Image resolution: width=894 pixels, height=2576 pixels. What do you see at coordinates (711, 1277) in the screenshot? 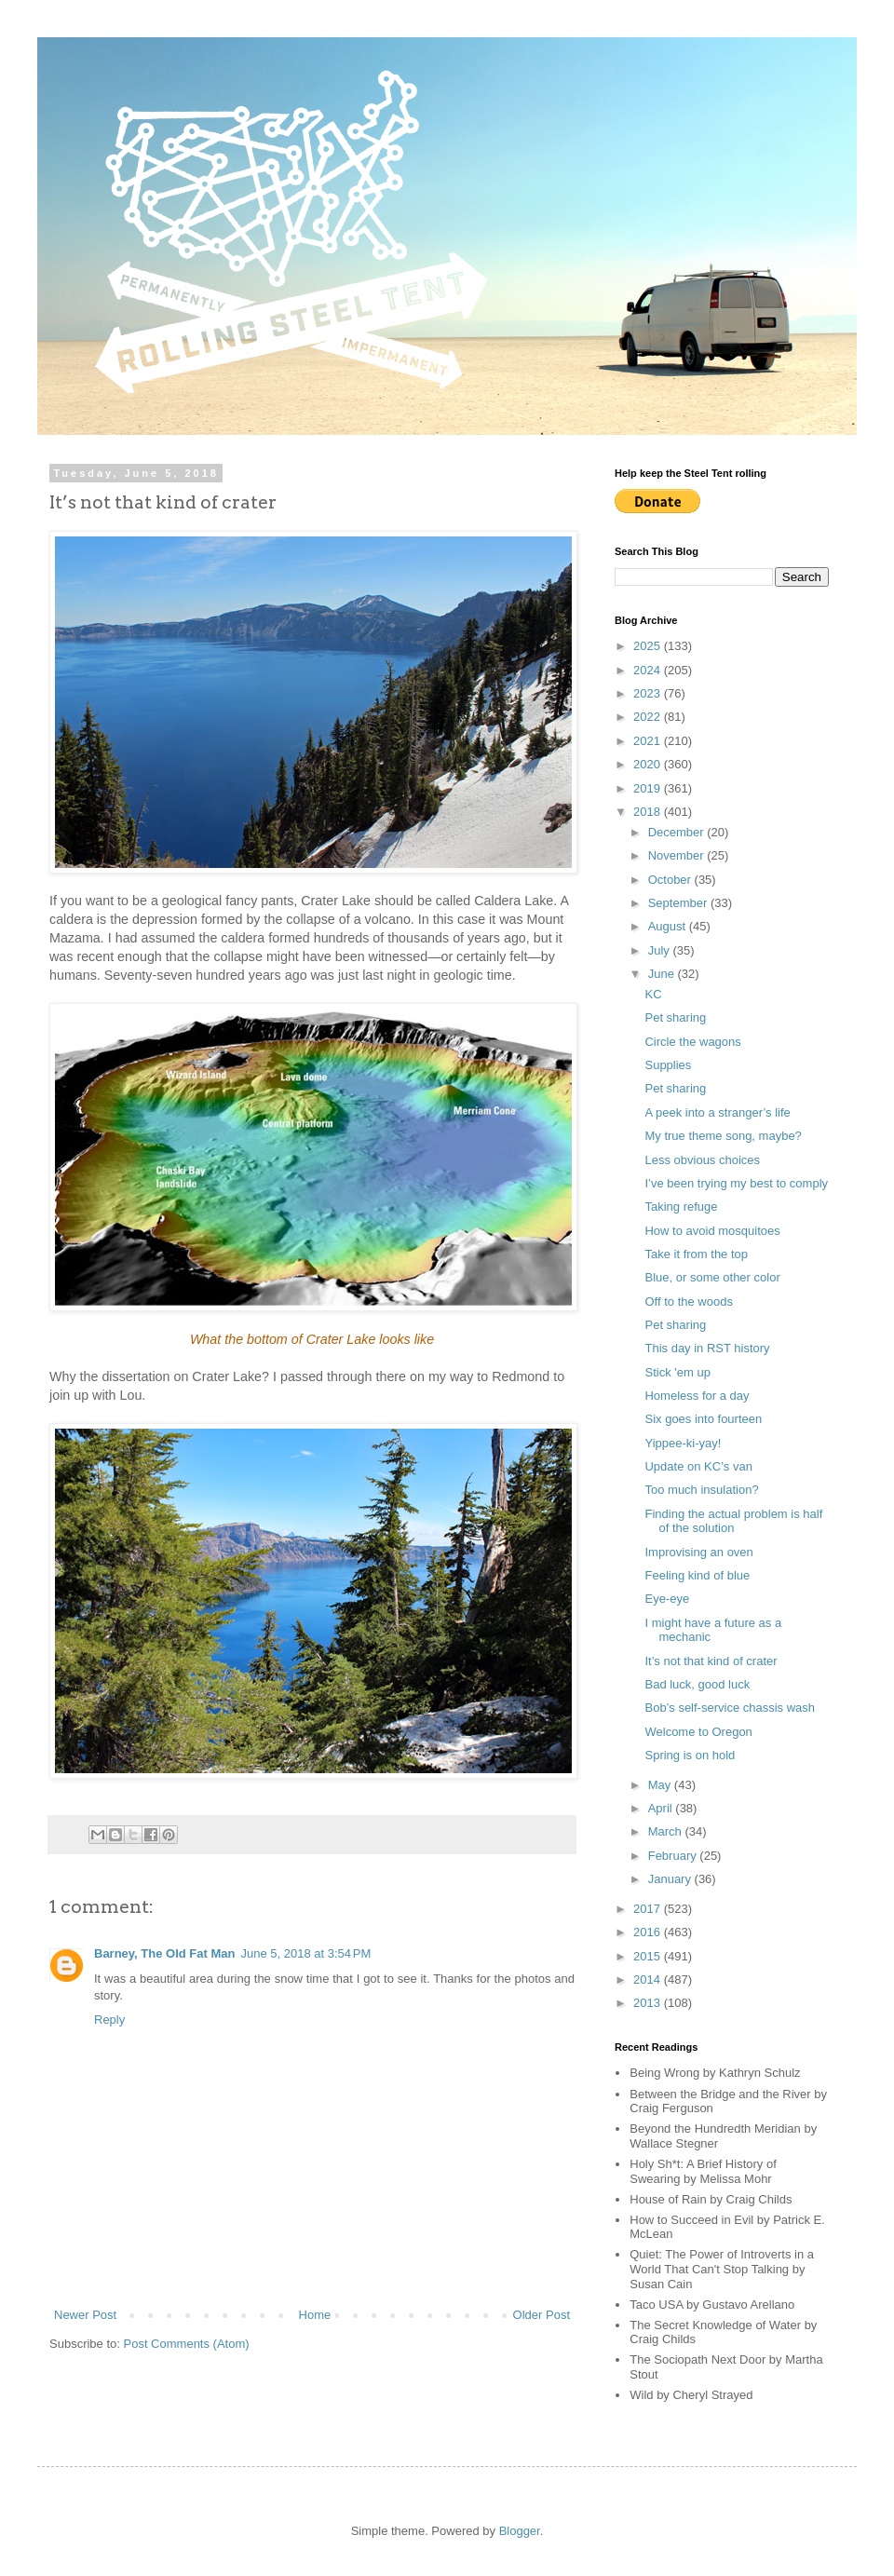
I see `Blue, or some other color` at bounding box center [711, 1277].